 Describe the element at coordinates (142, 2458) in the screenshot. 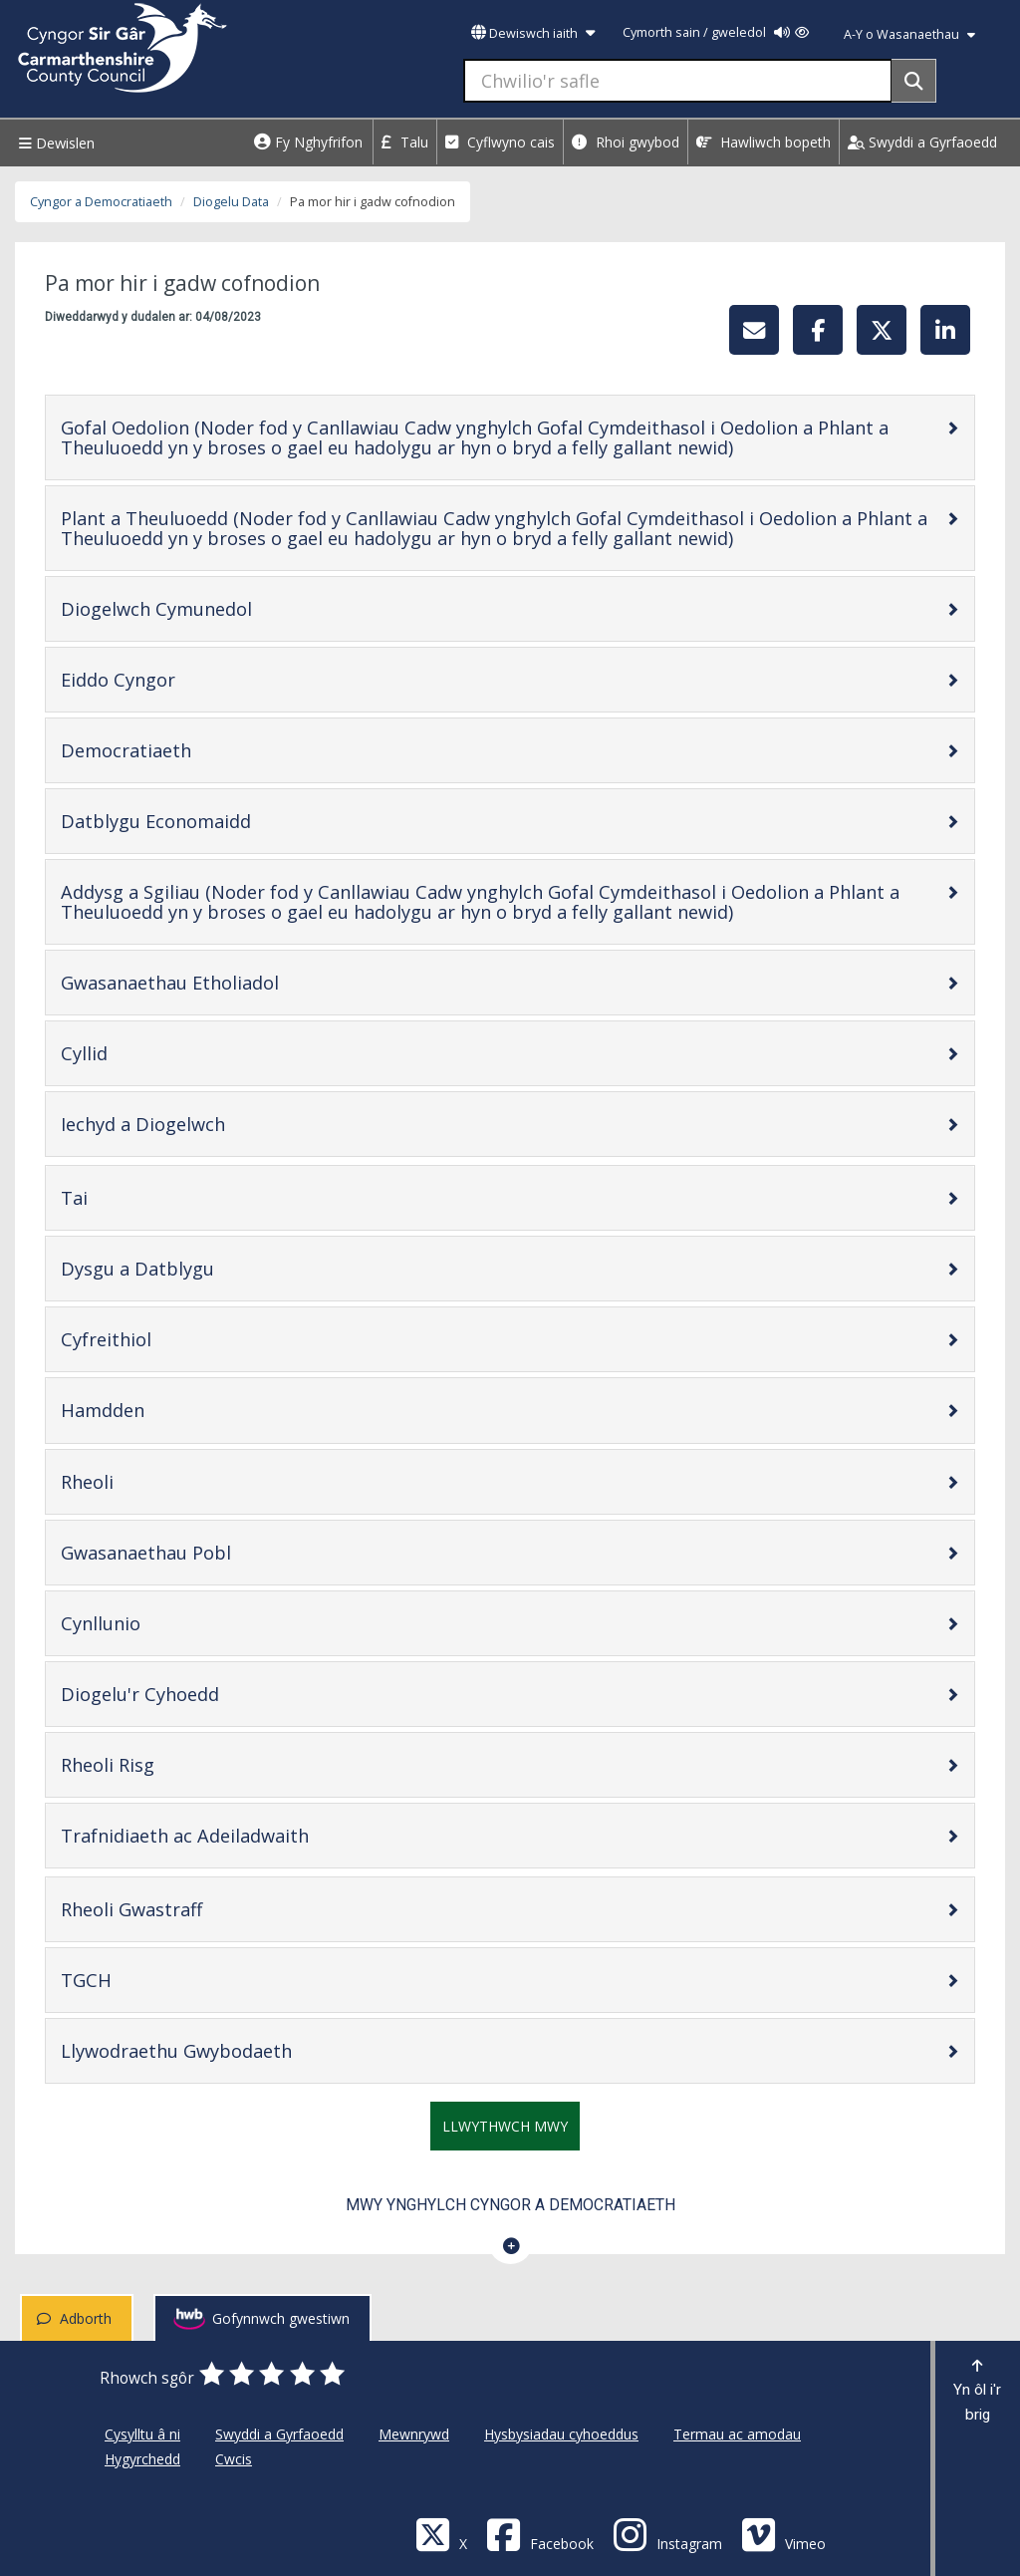

I see `Hygyrchedd [Cyngor Sir Caerfyrddin Hygyrchedd]` at that location.